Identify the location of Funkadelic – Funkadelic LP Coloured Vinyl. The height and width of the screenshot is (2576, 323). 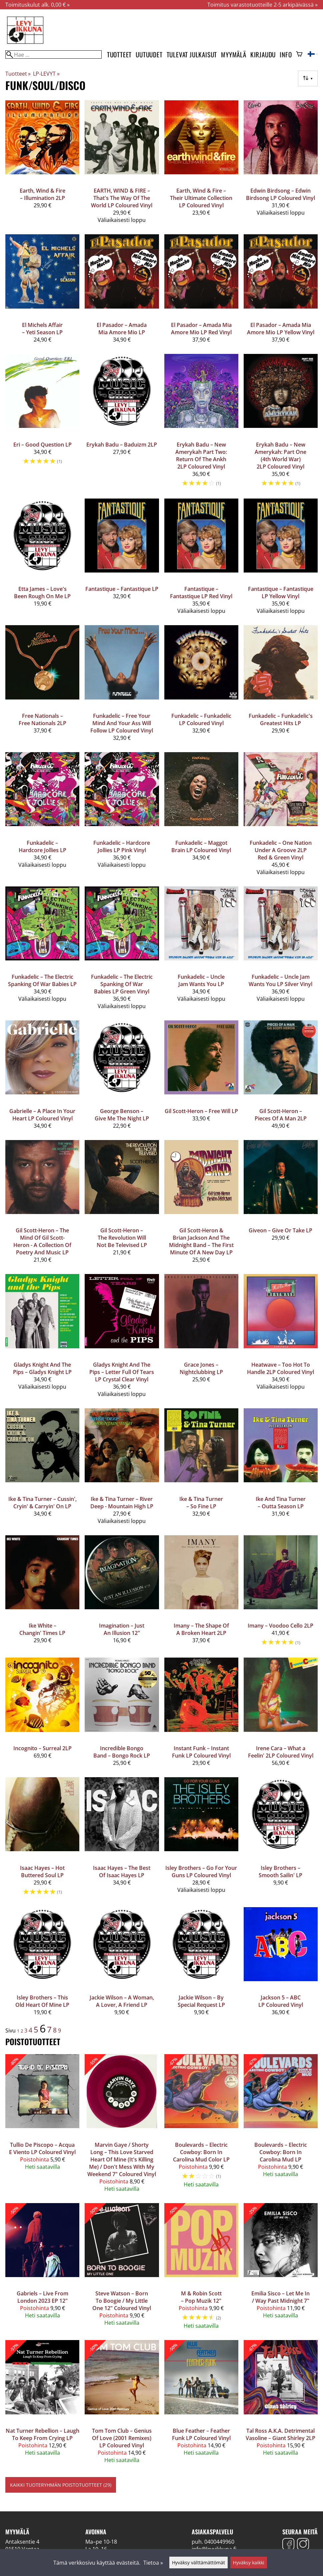
(201, 719).